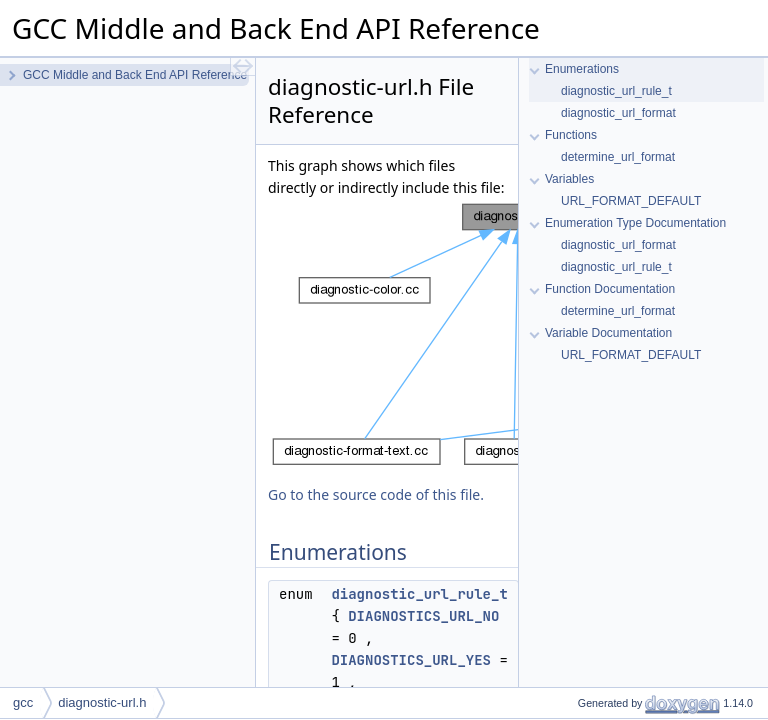  Describe the element at coordinates (618, 157) in the screenshot. I see `determine_url_format` at that location.